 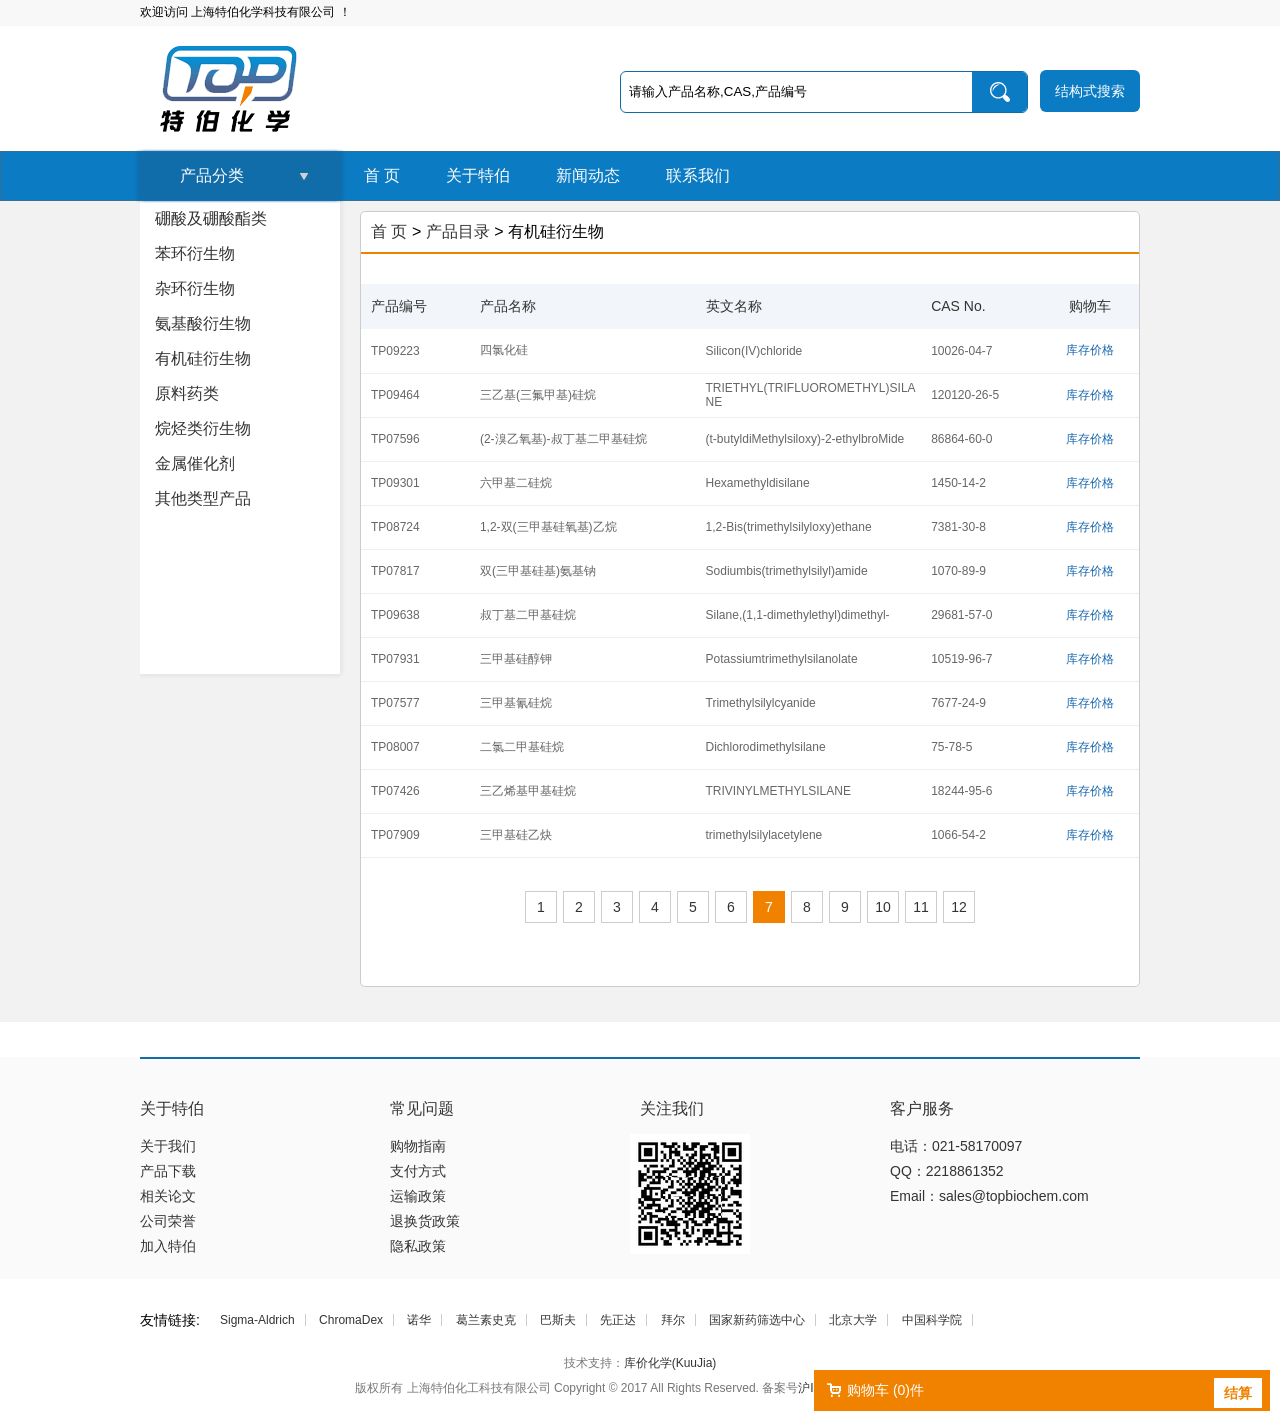 What do you see at coordinates (418, 1146) in the screenshot?
I see `购物指南` at bounding box center [418, 1146].